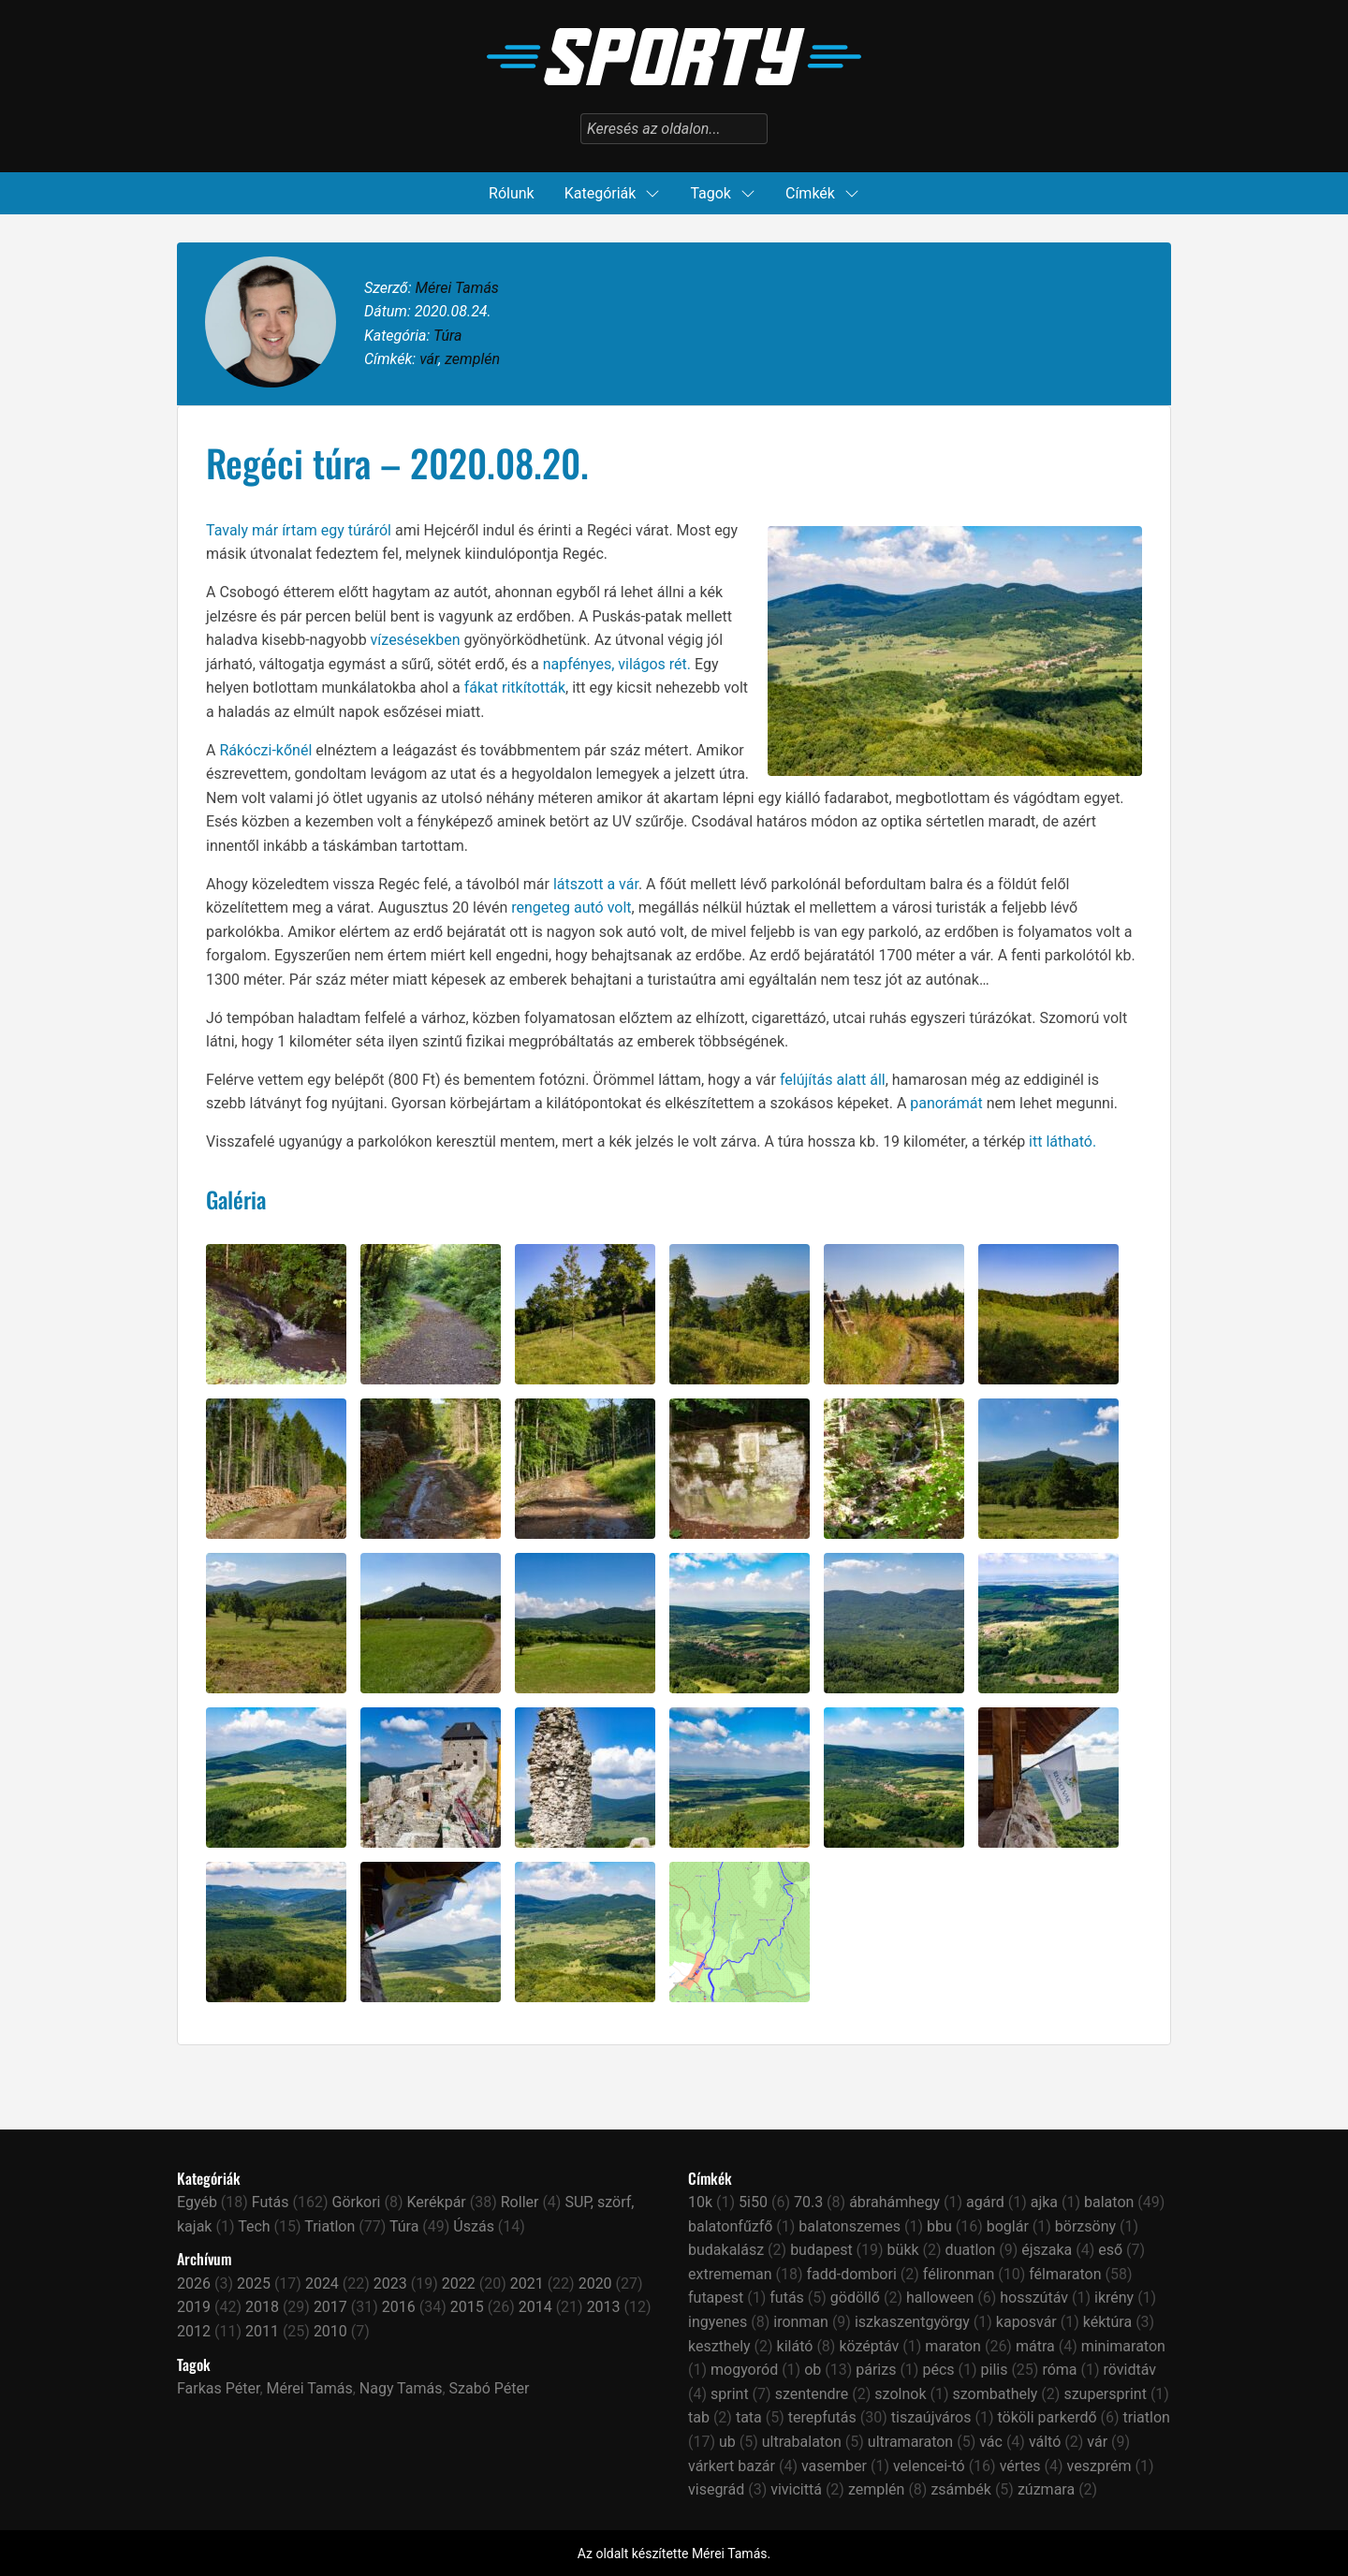 This screenshot has height=2576, width=1348. What do you see at coordinates (467, 2307) in the screenshot?
I see `2015` at bounding box center [467, 2307].